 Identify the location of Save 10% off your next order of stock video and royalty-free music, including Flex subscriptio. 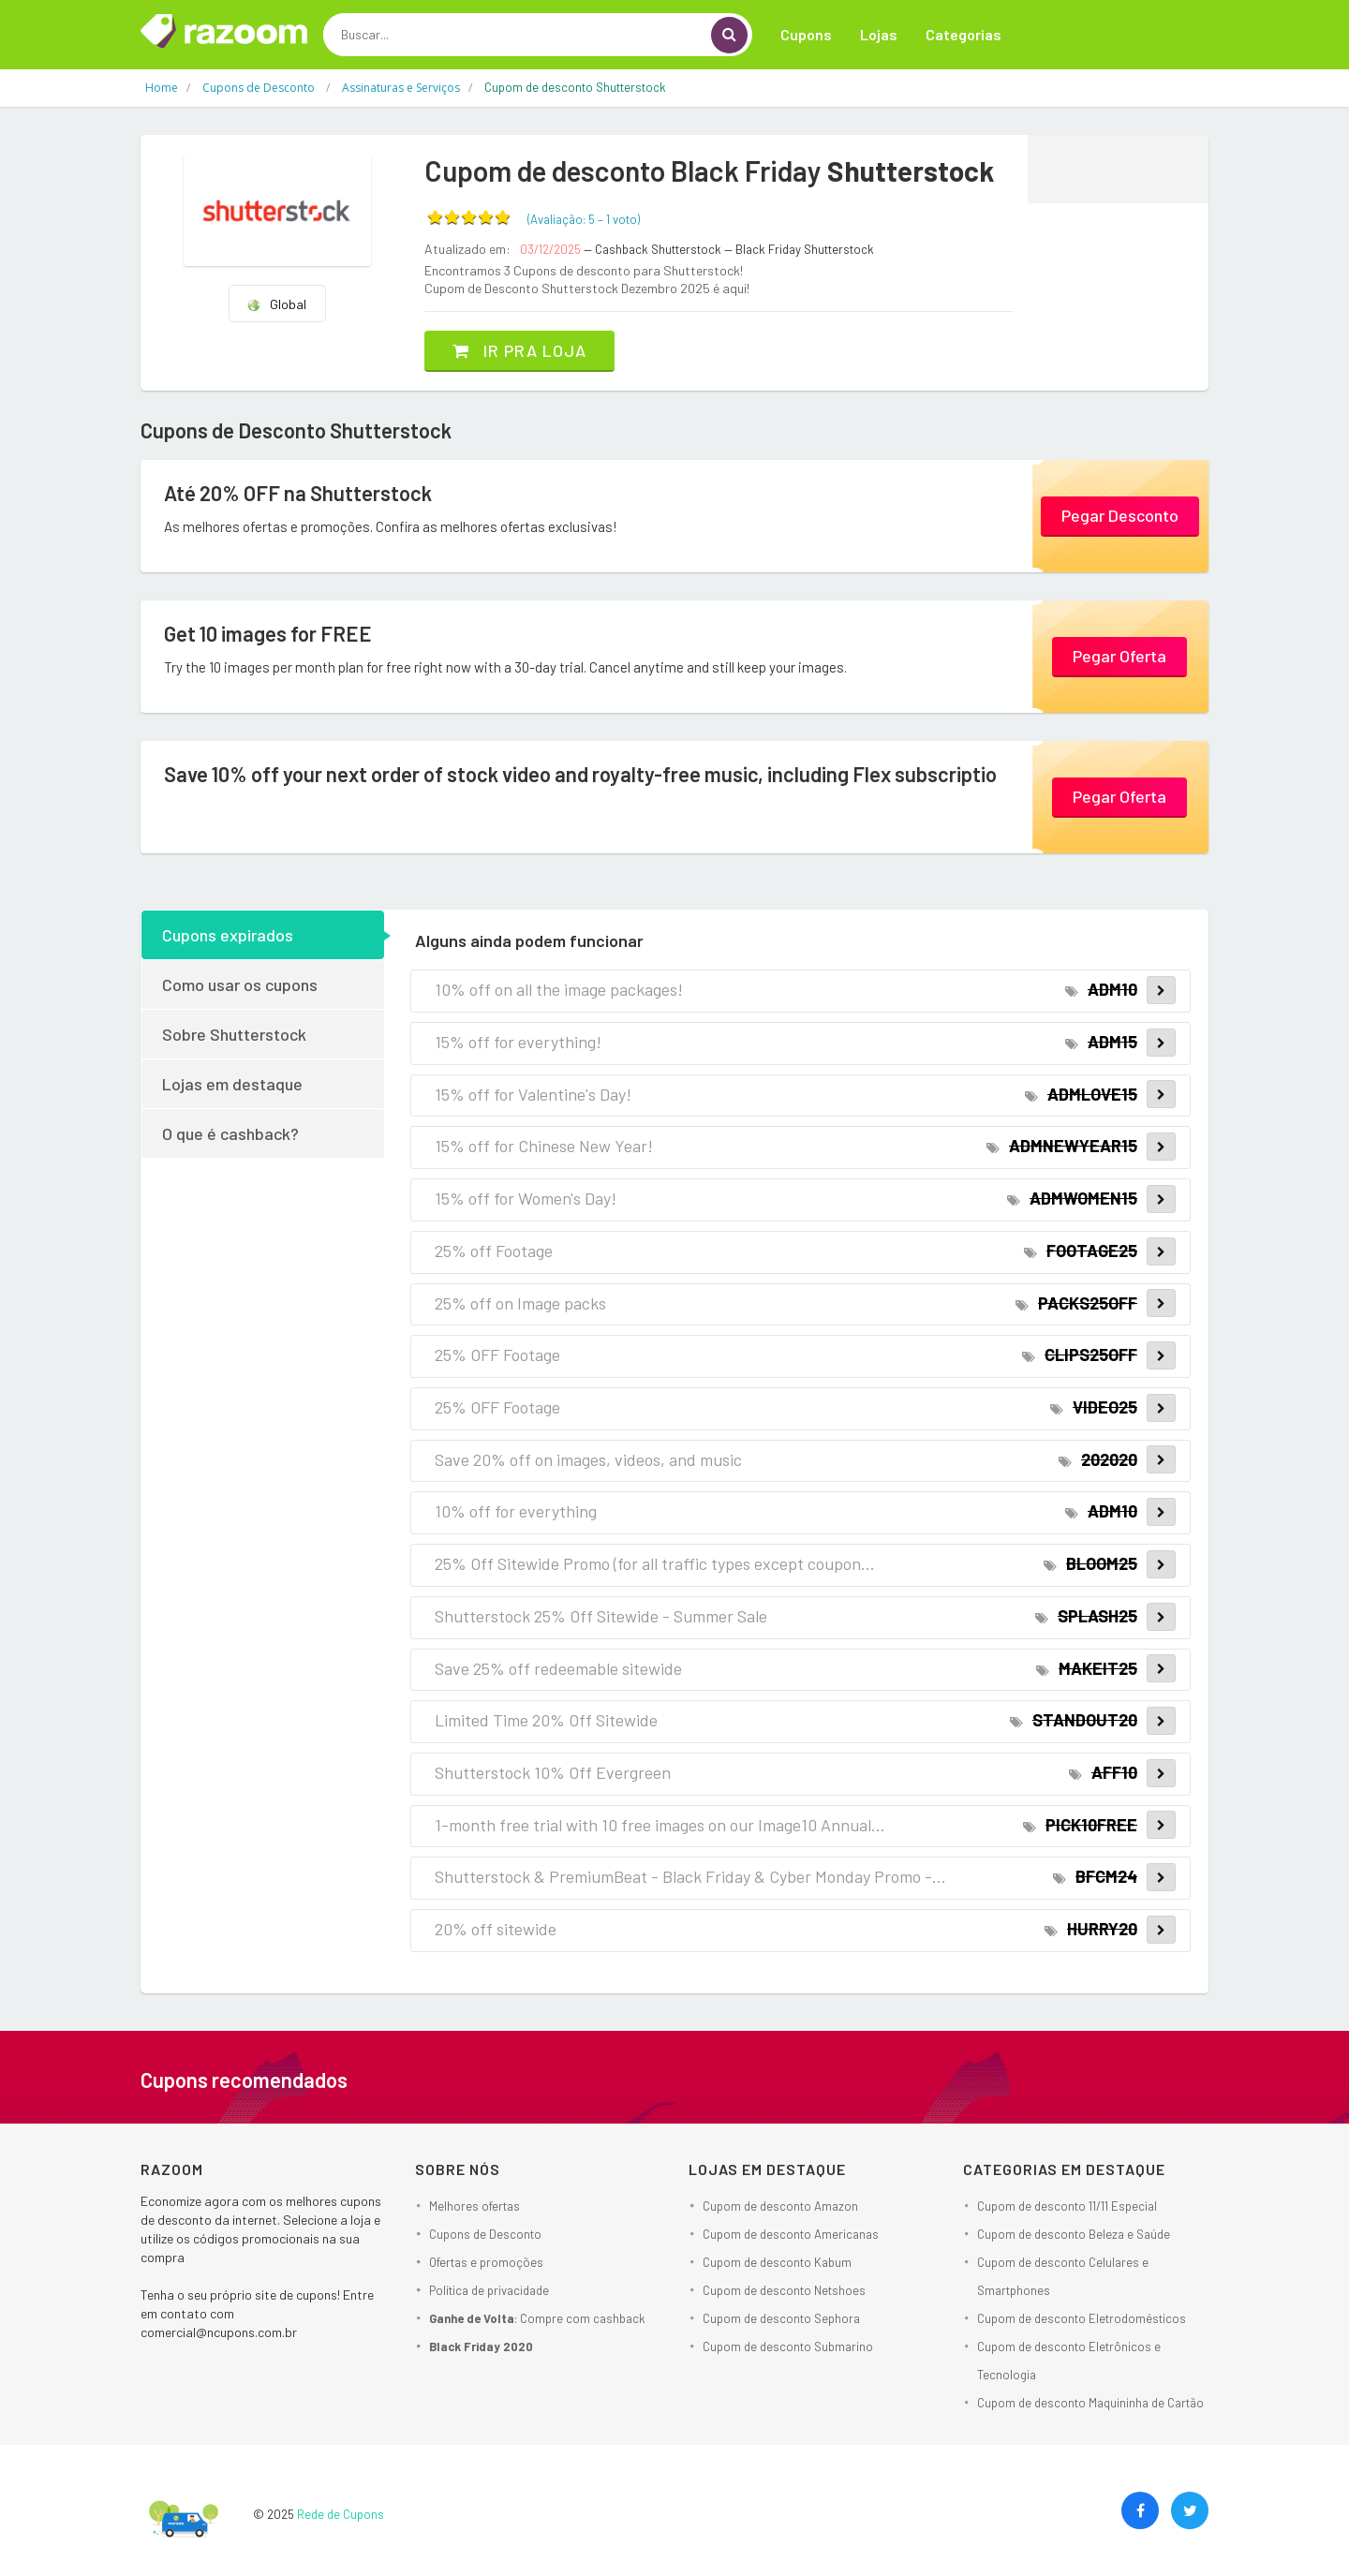
(580, 774).